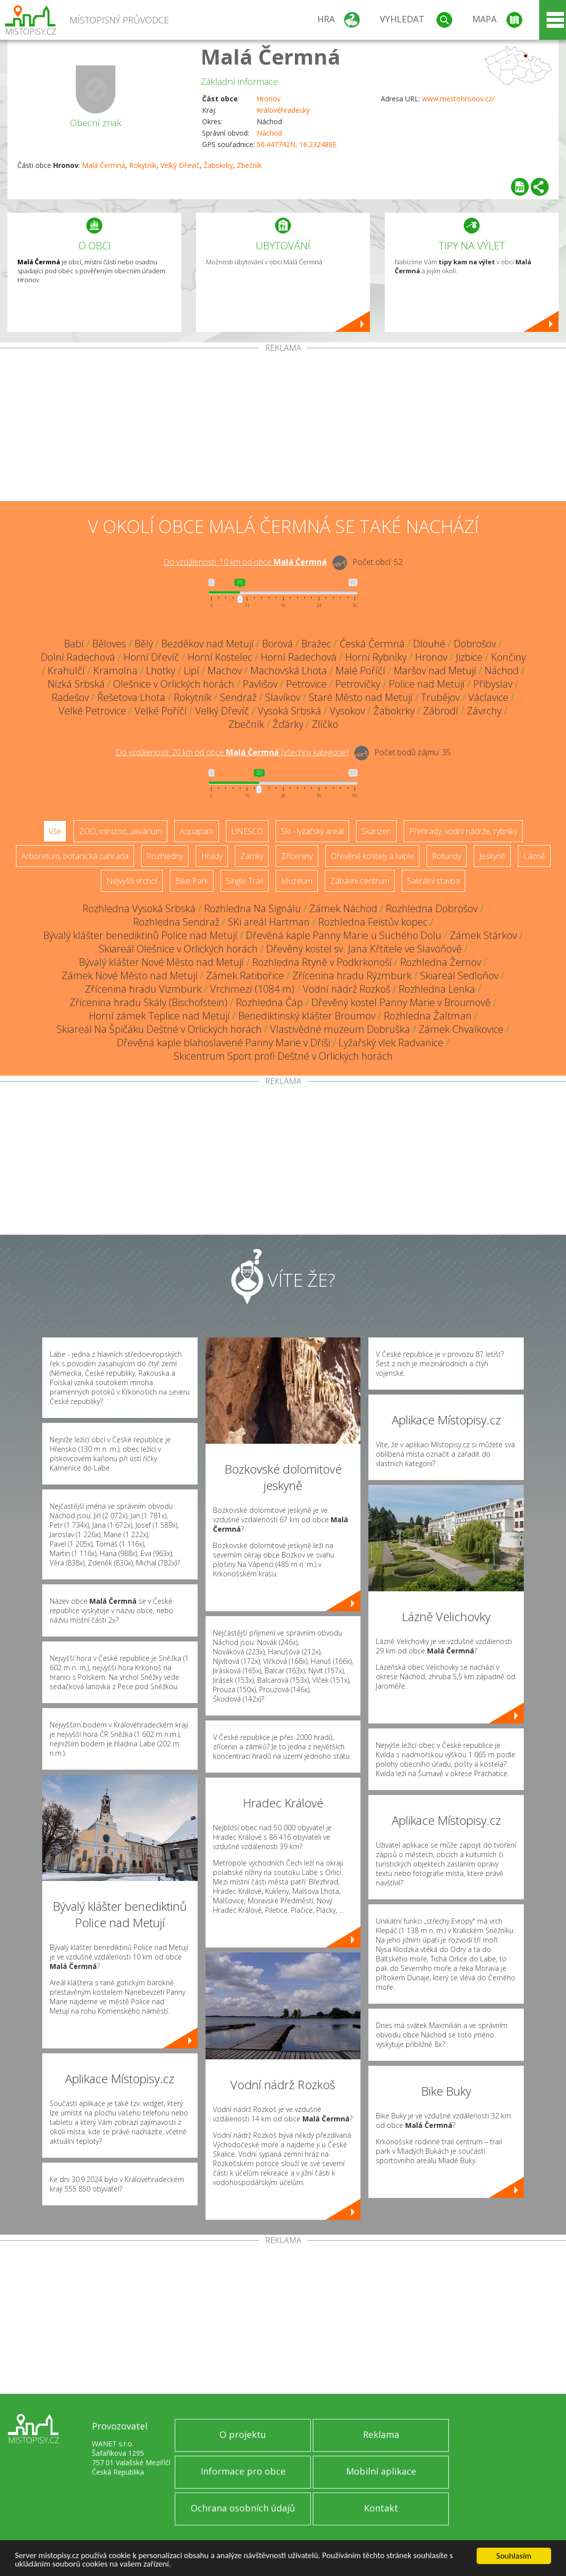 This screenshot has height=2576, width=566. Describe the element at coordinates (428, 1015) in the screenshot. I see `Rozhledna Žaltman` at that location.